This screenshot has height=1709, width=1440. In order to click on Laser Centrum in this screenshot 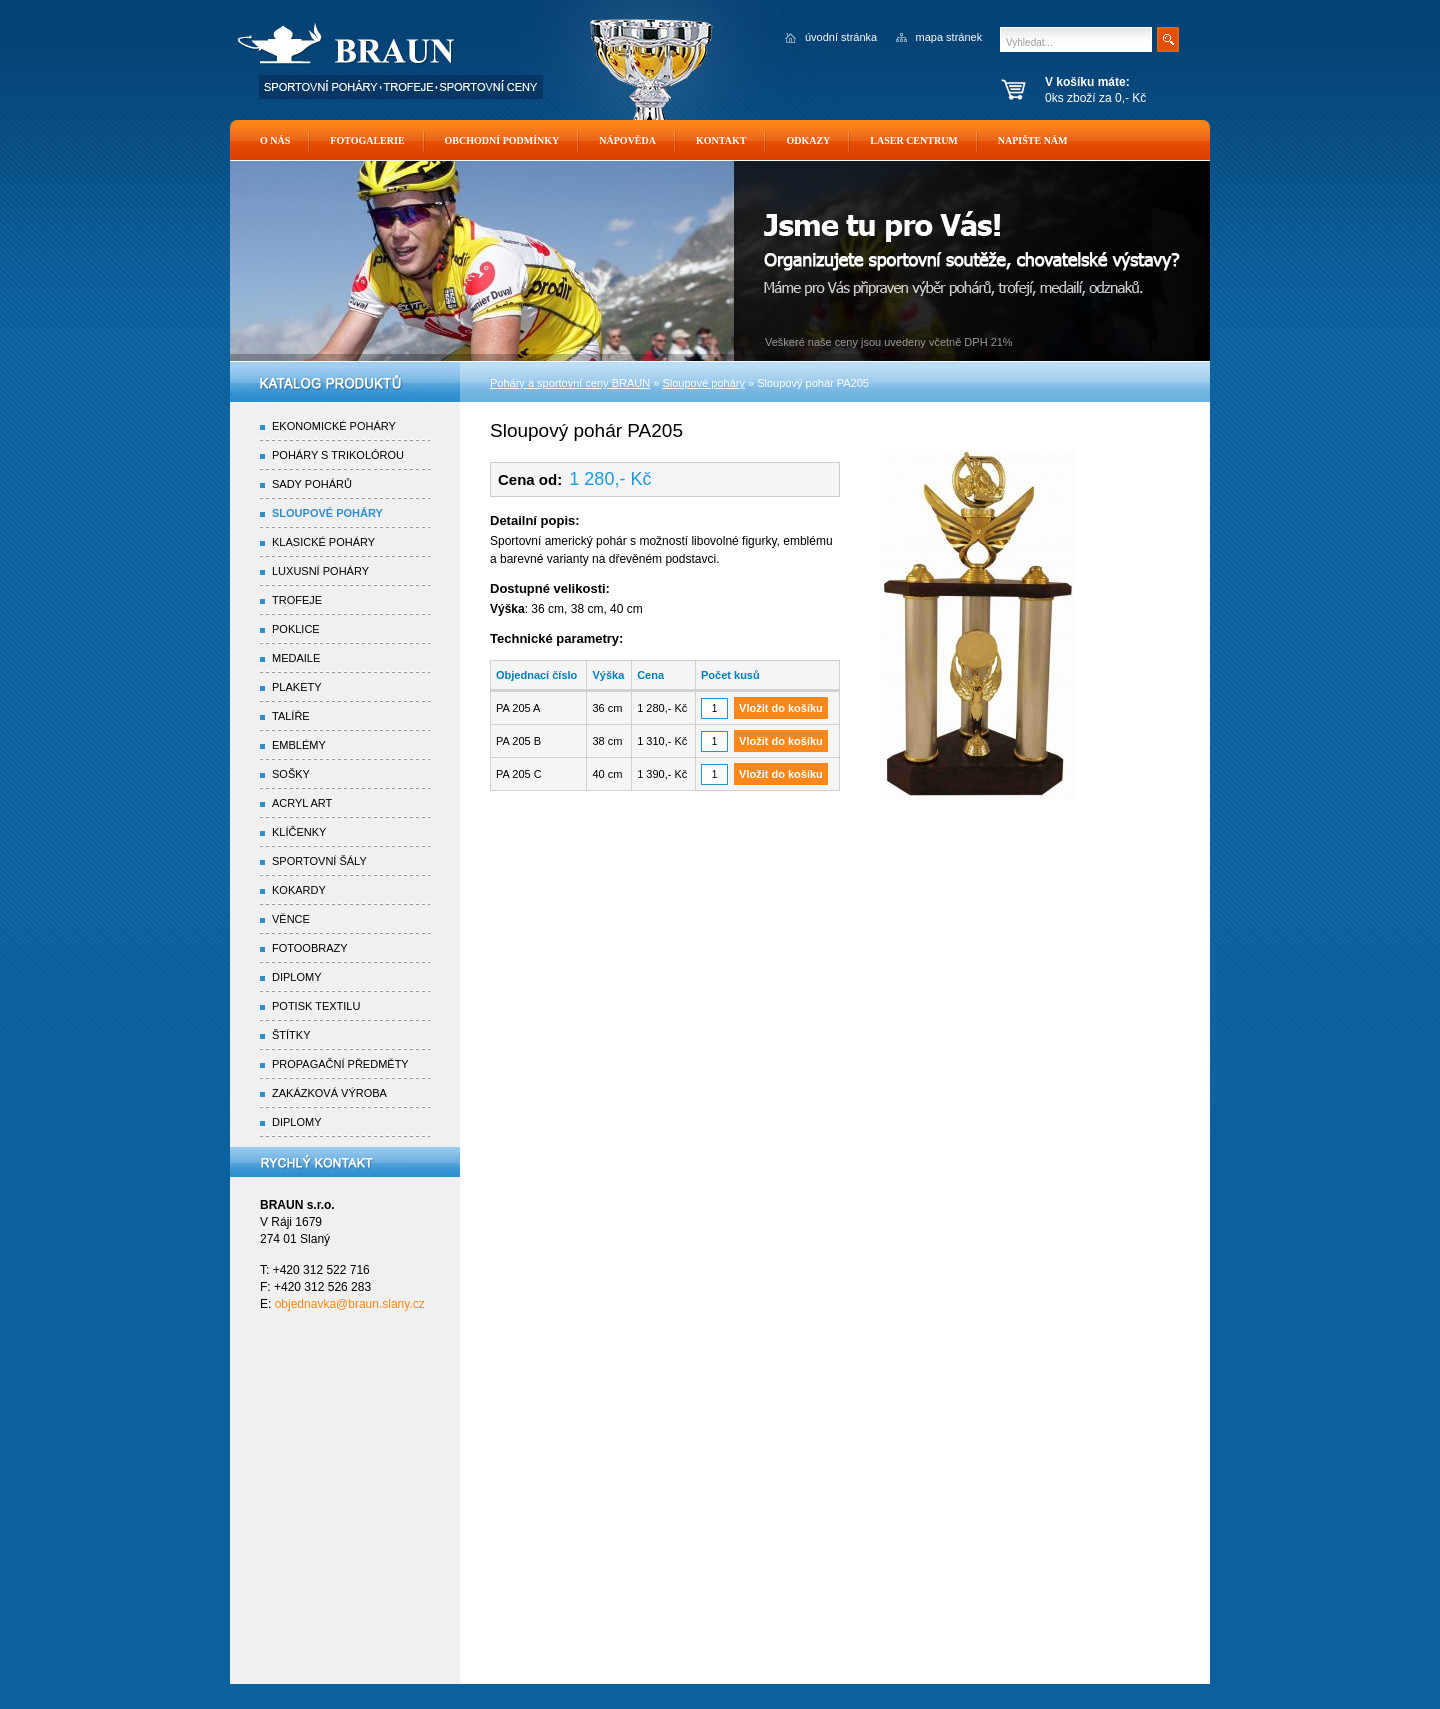, I will do `click(914, 140)`.